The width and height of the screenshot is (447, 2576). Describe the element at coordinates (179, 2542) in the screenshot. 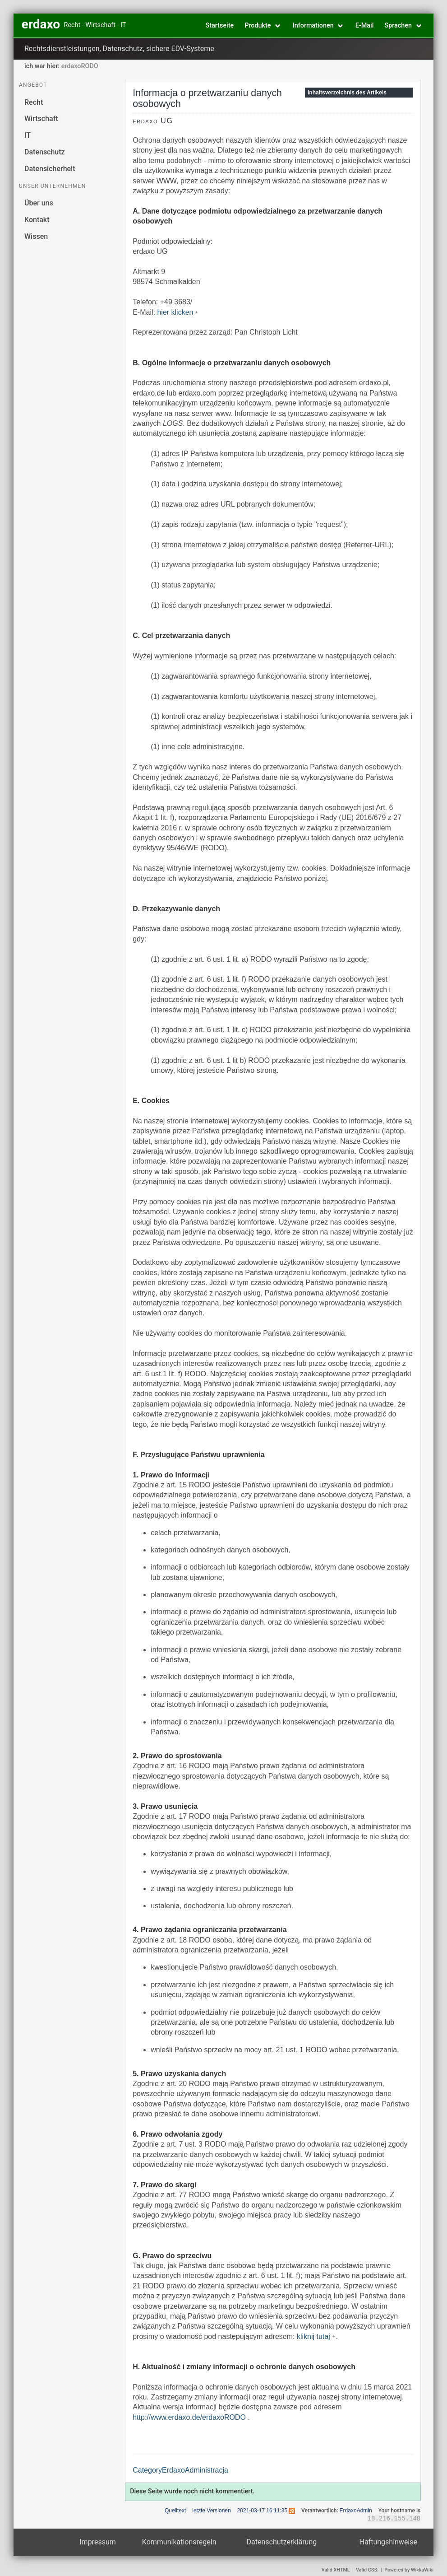

I see `Kommunikationsregeln` at that location.